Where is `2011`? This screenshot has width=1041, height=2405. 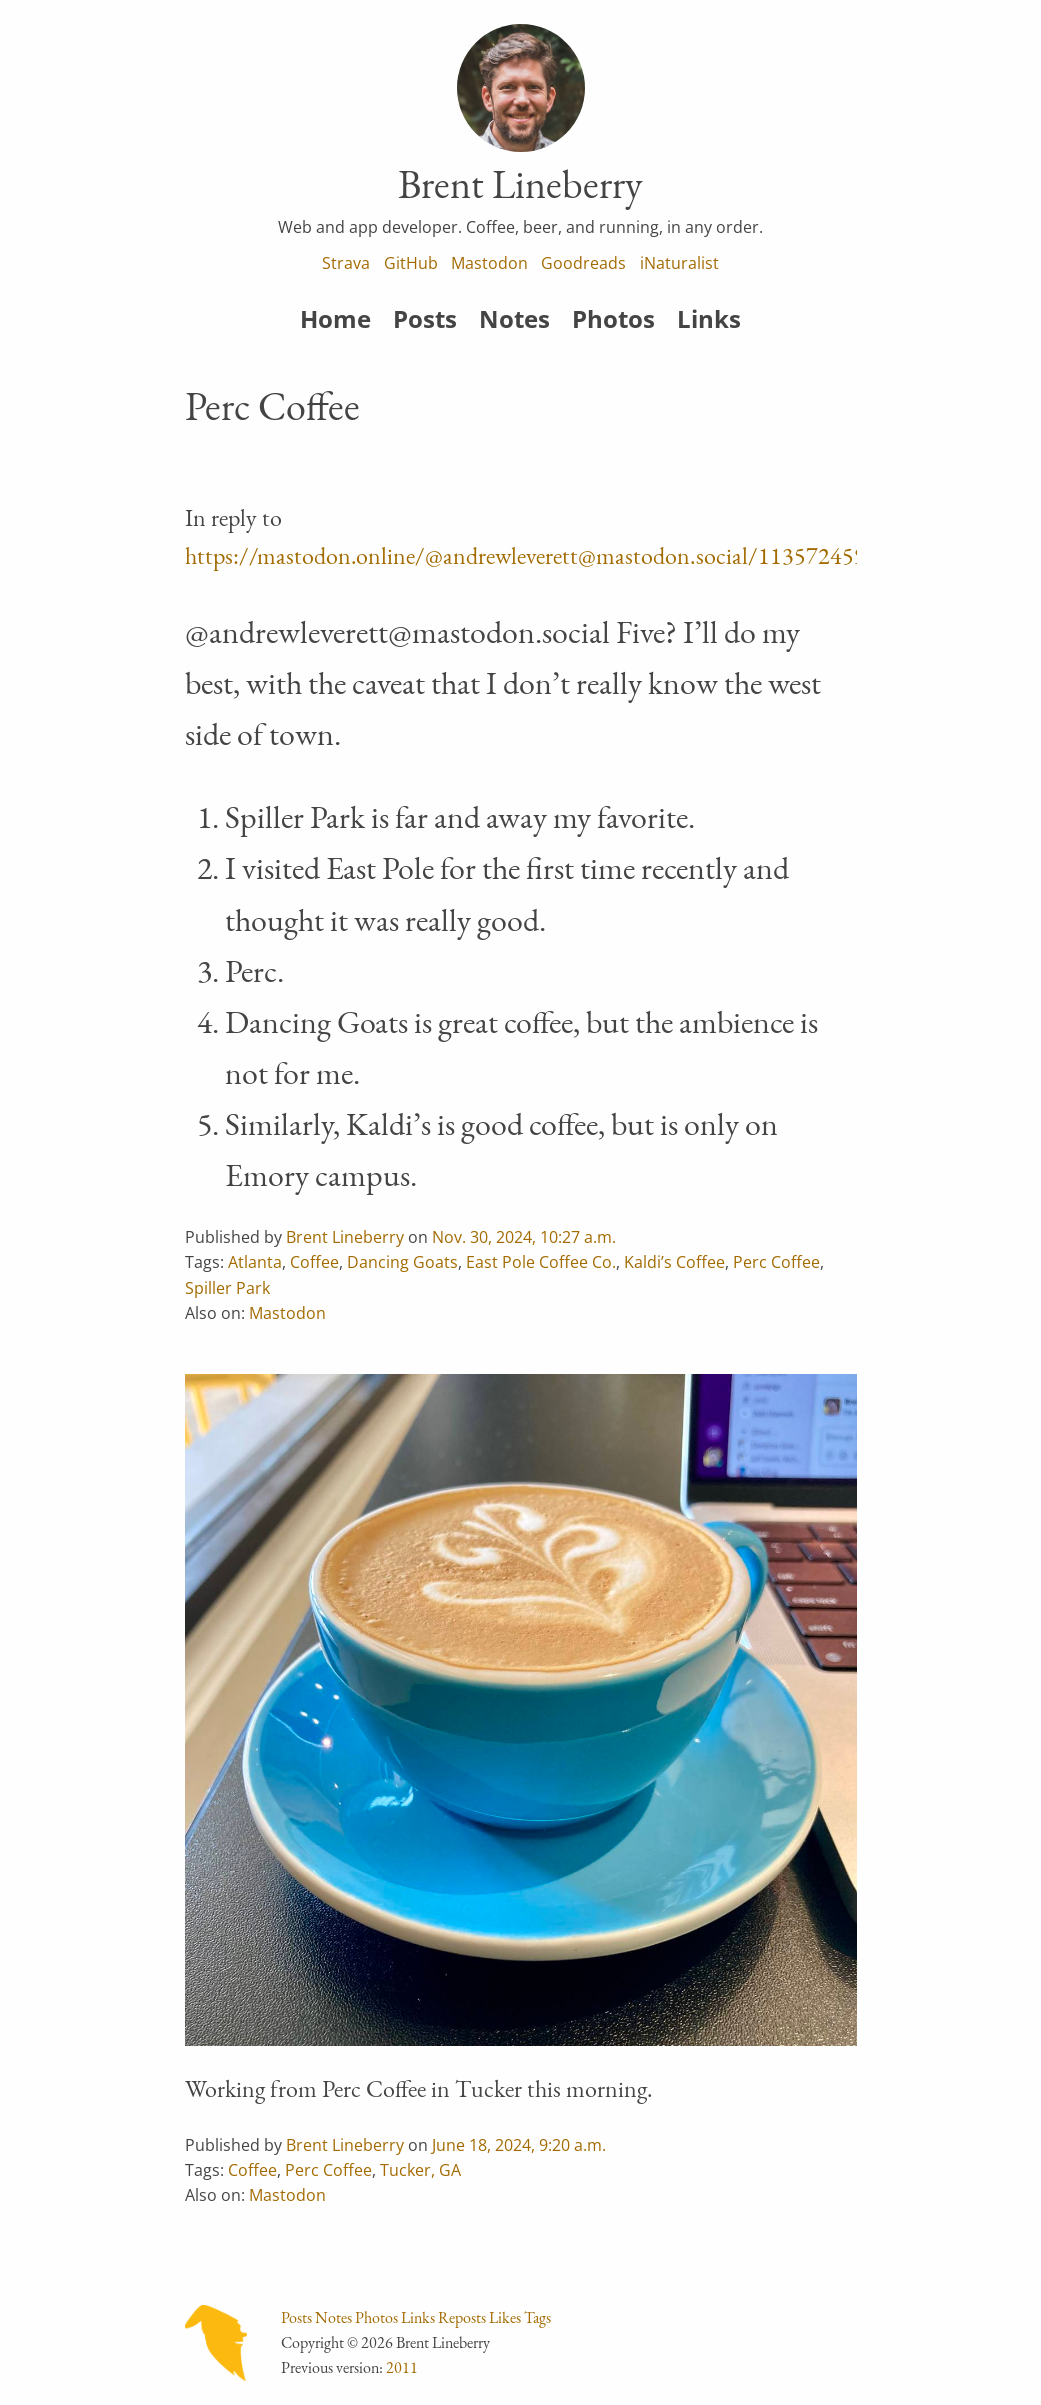
2011 is located at coordinates (402, 2367).